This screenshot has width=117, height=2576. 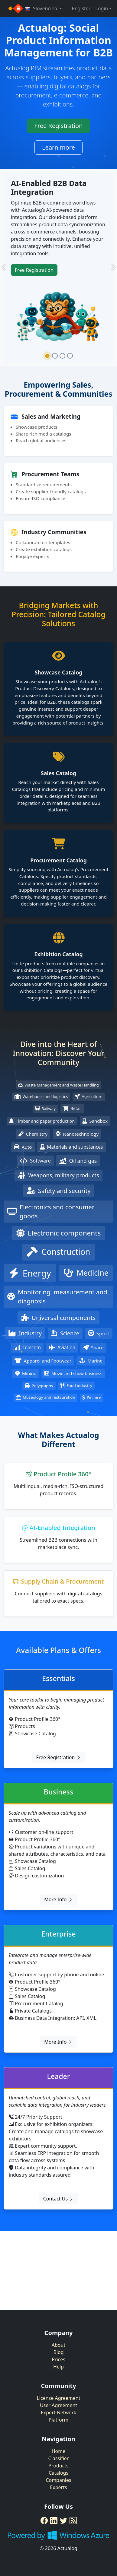 I want to click on Companies, so click(x=58, y=2480).